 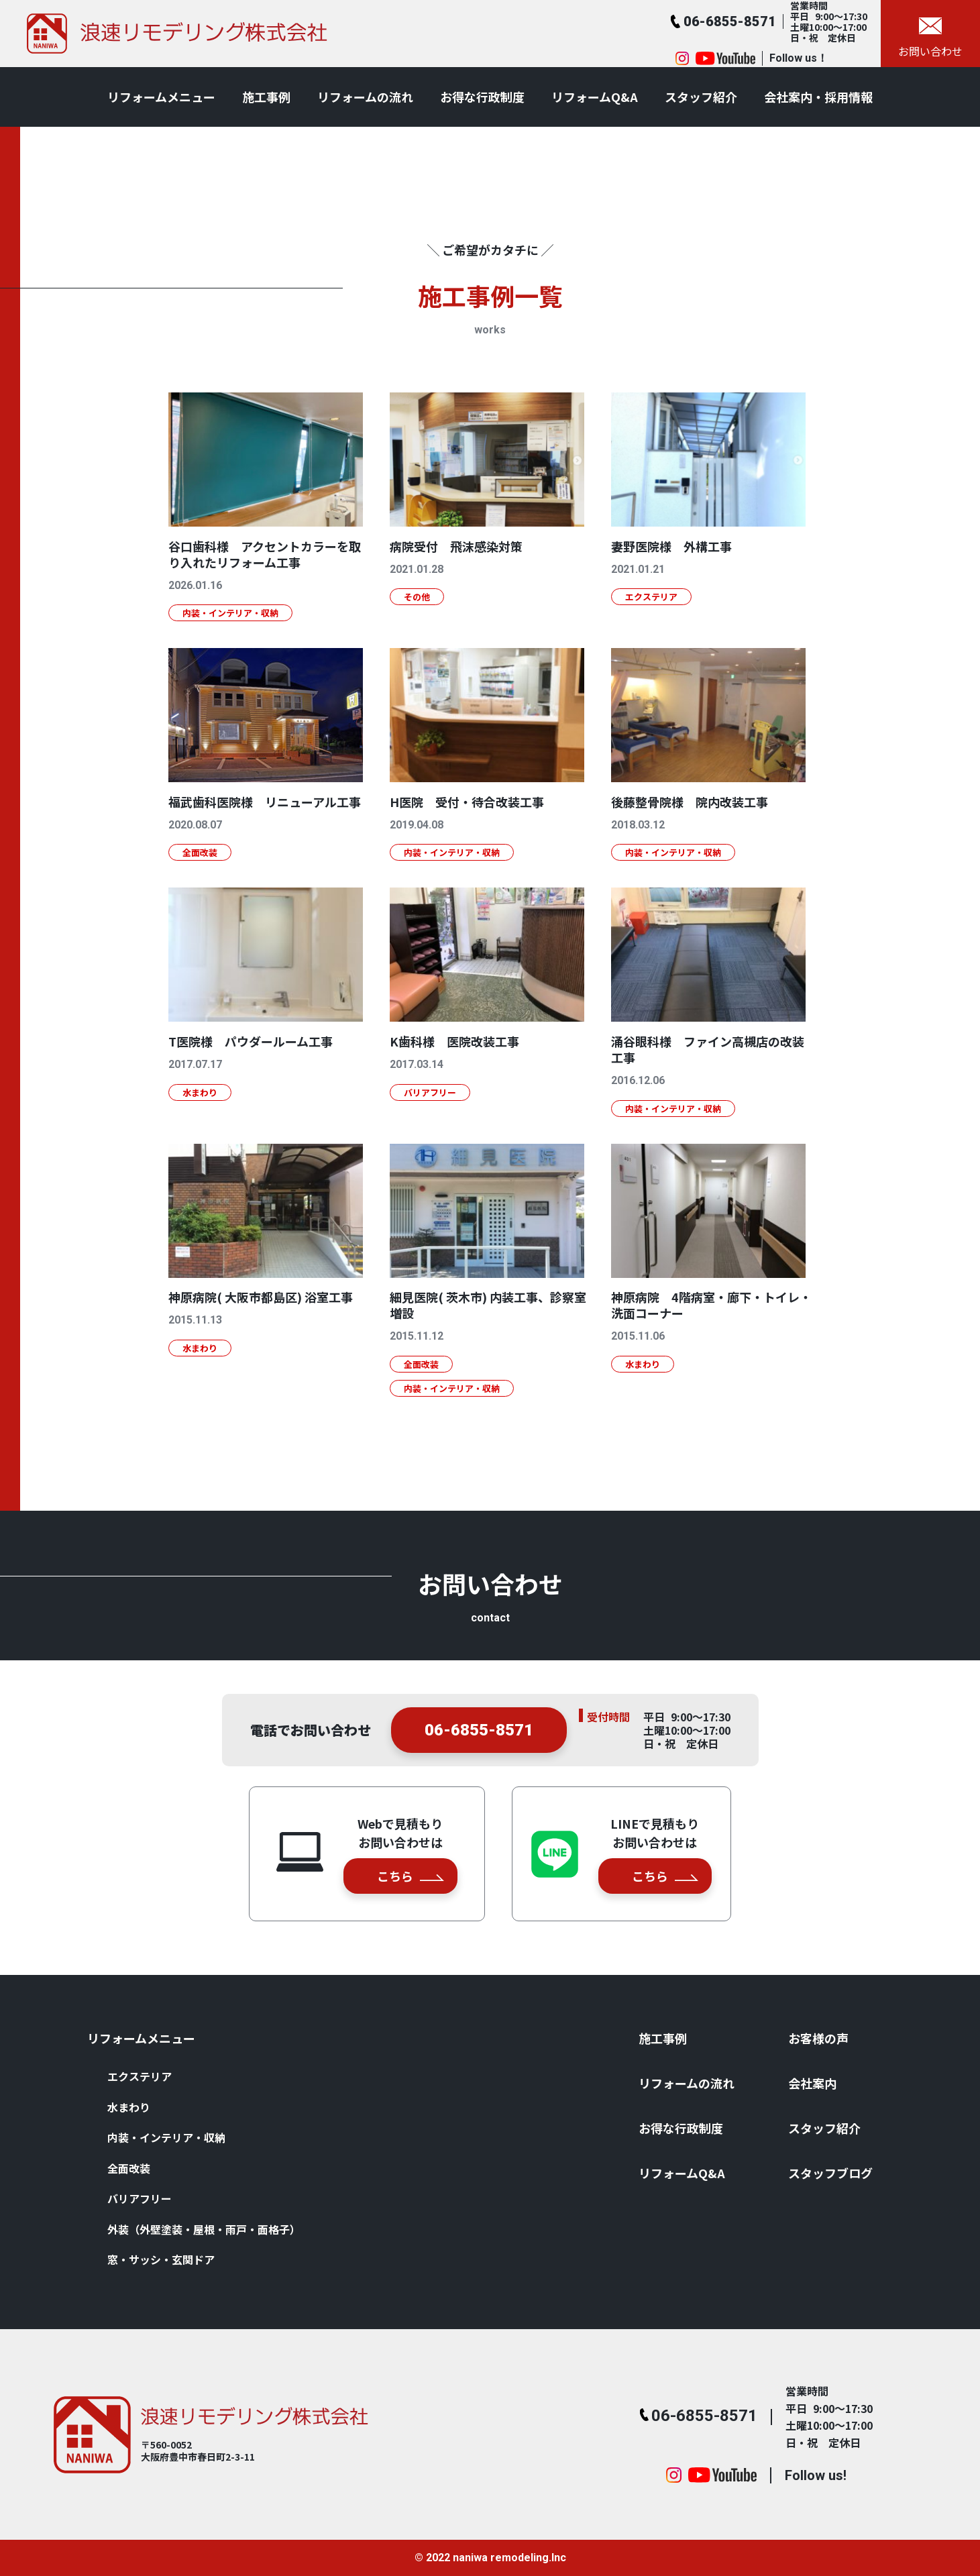 What do you see at coordinates (812, 2083) in the screenshot?
I see `会社案内` at bounding box center [812, 2083].